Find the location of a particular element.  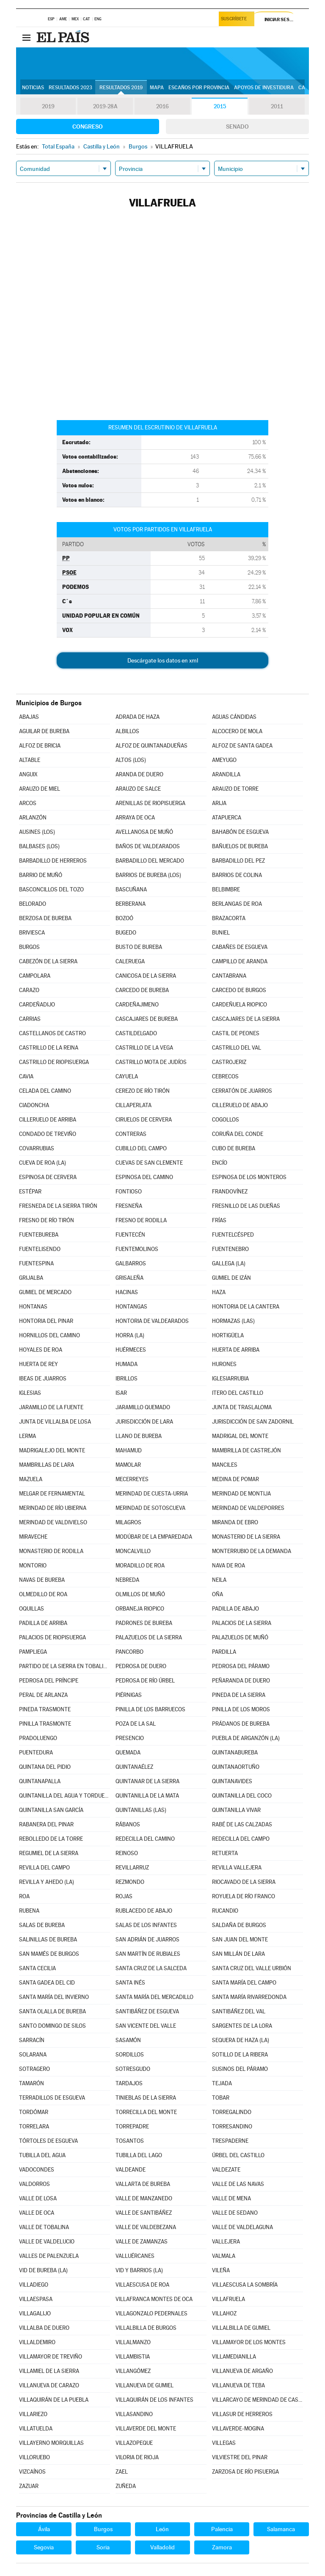

HONTORIA DEL PINAR is located at coordinates (46, 1321).